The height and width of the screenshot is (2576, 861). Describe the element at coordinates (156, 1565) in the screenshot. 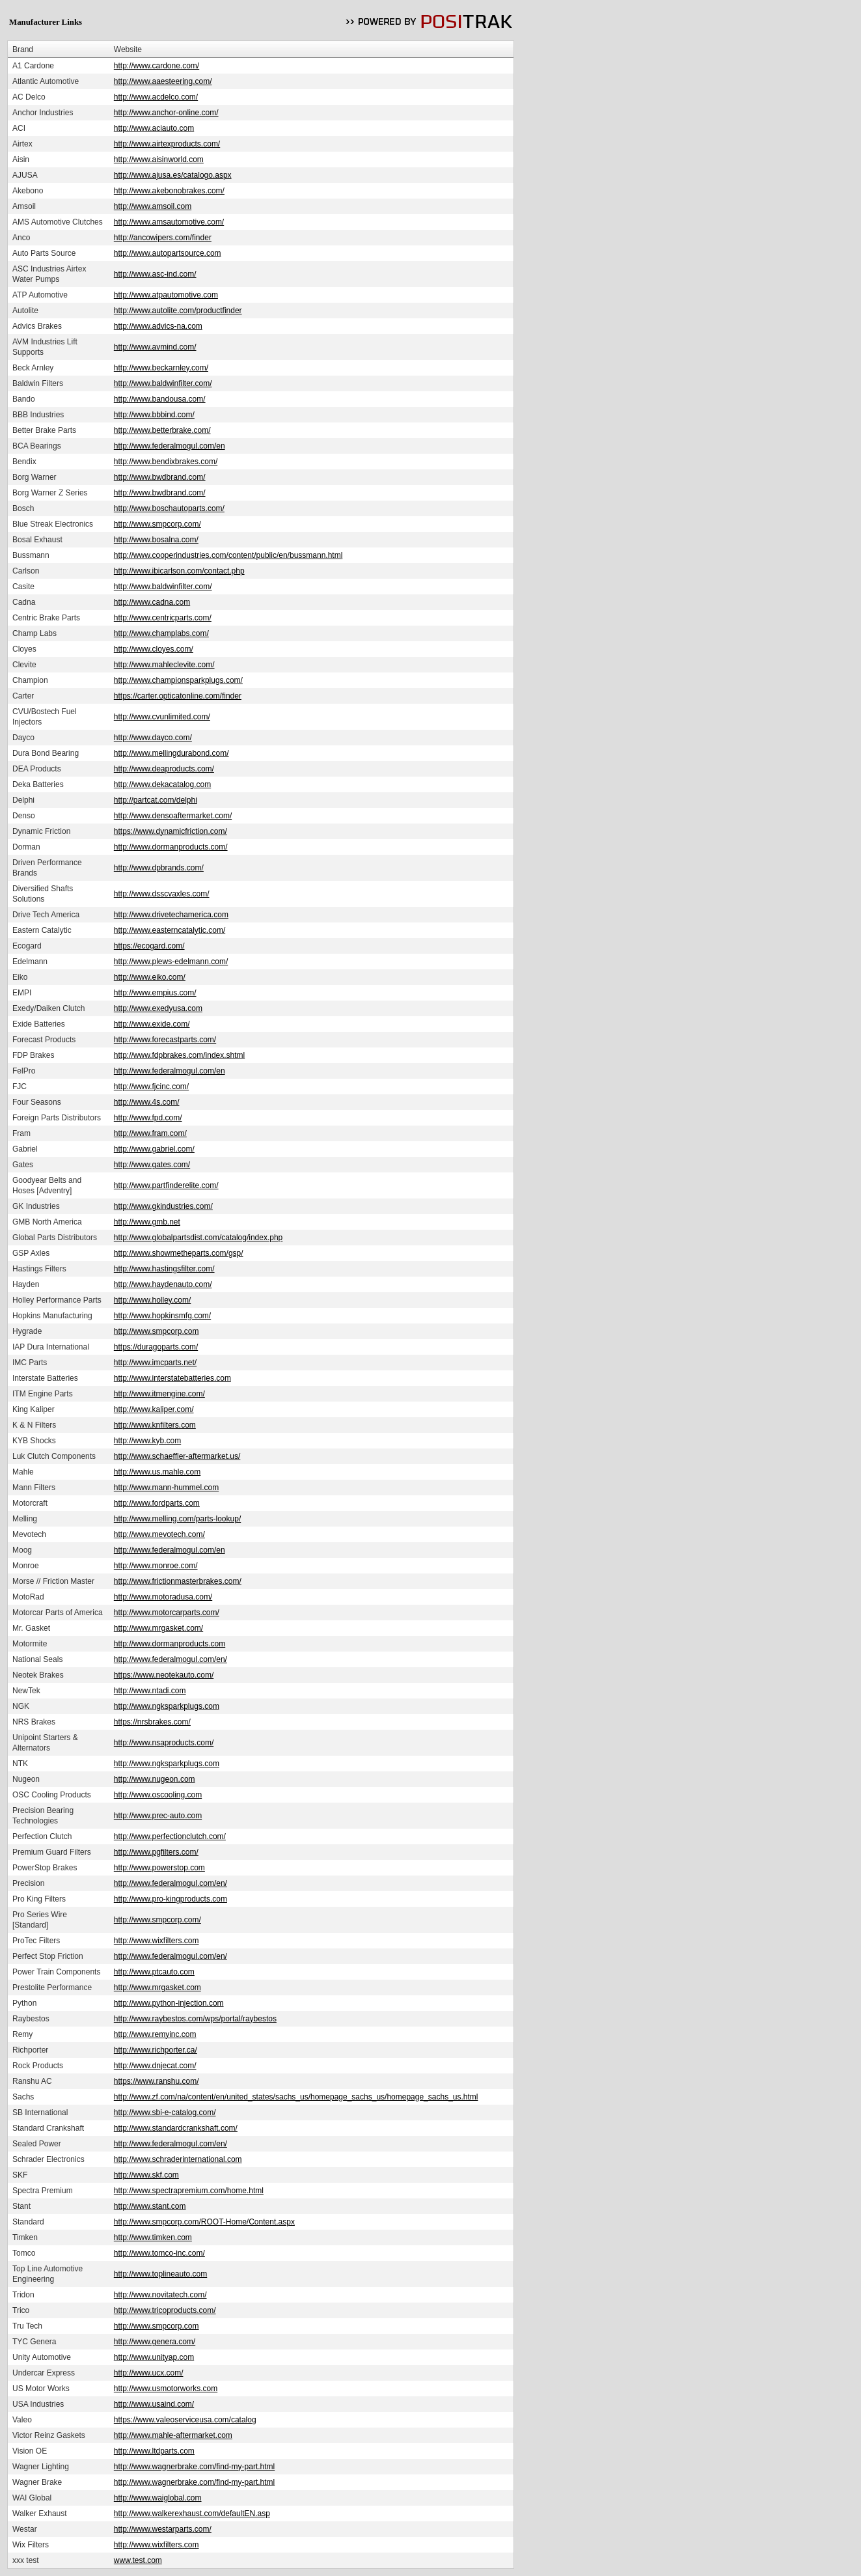

I see `http://www.monroe.com/` at that location.